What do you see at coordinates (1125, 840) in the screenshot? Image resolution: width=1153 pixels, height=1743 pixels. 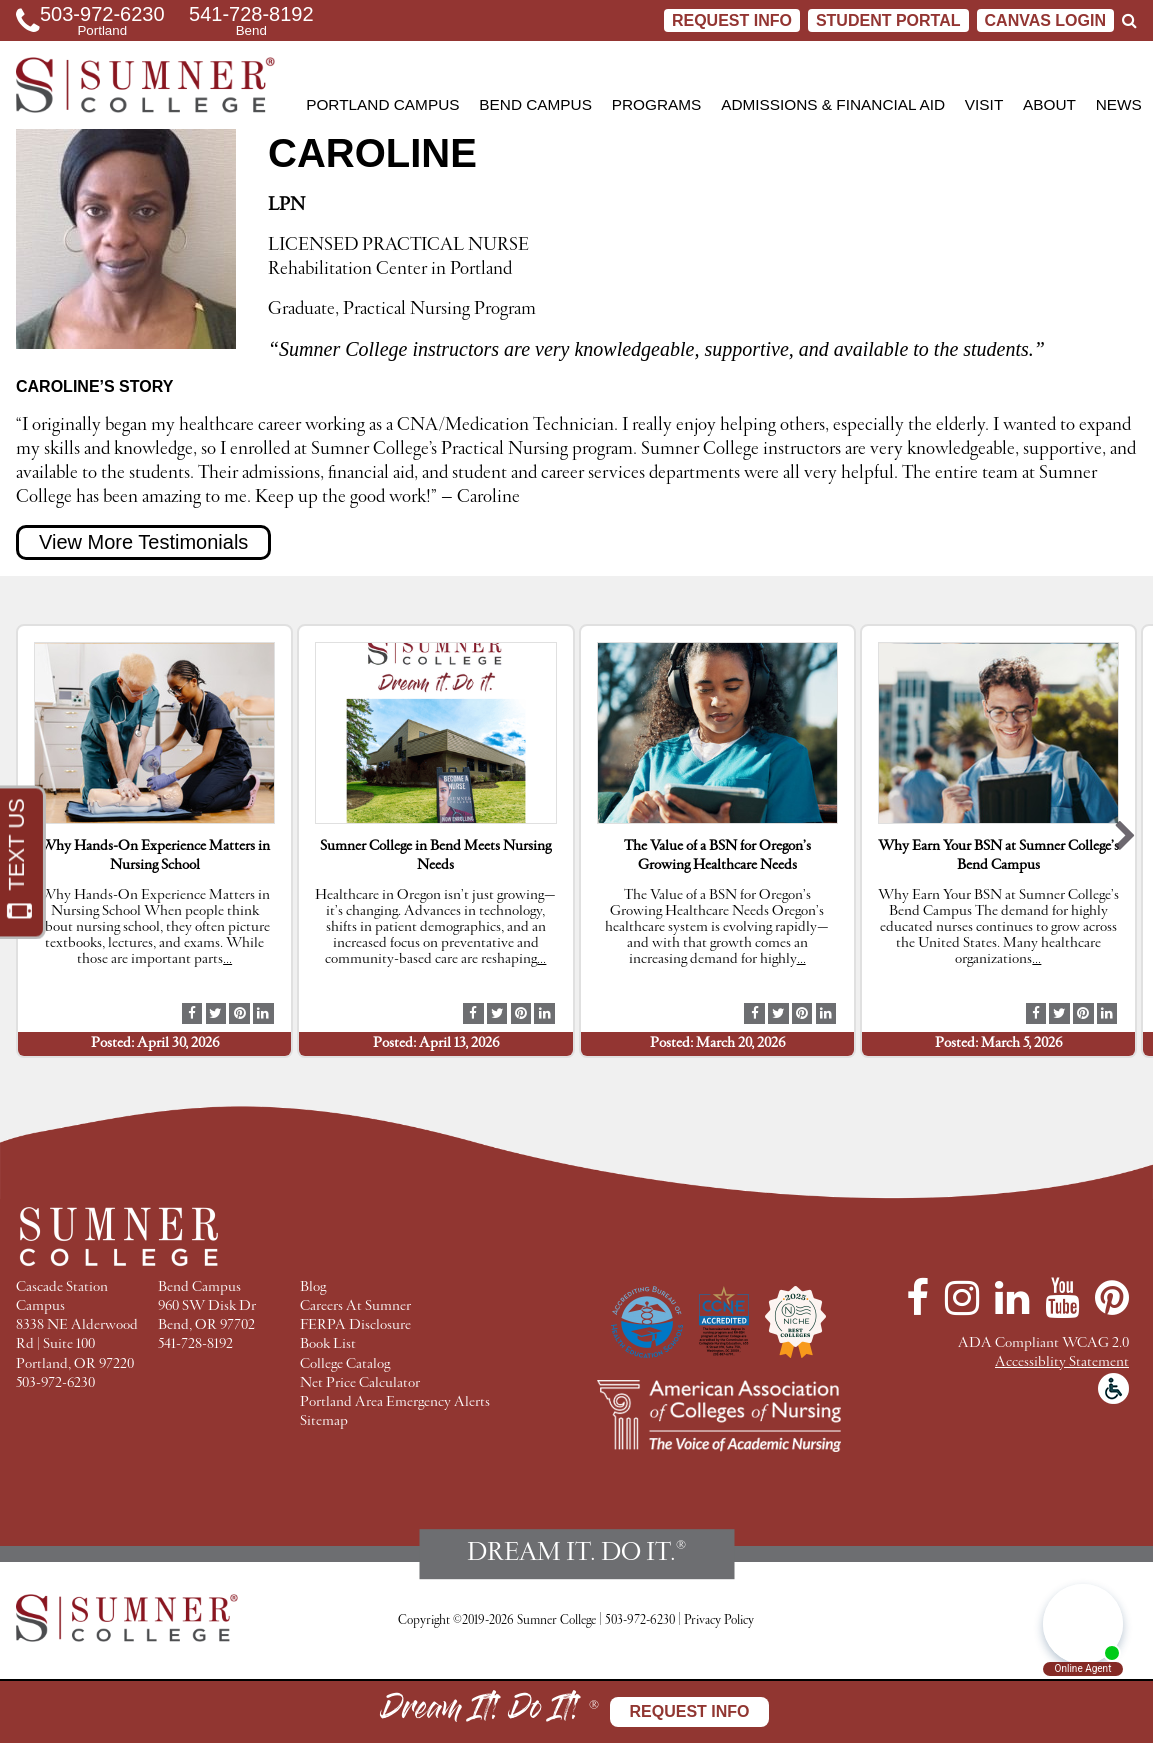 I see `[button]` at bounding box center [1125, 840].